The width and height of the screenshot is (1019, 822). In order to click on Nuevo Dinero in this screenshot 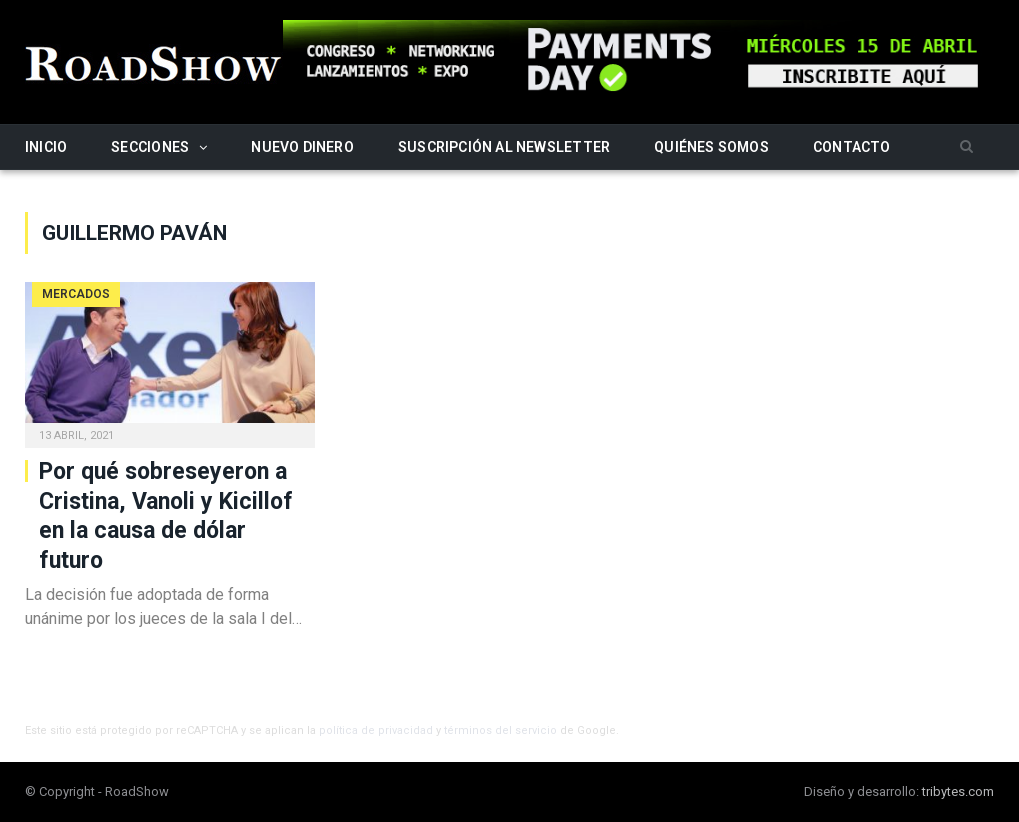, I will do `click(302, 147)`.